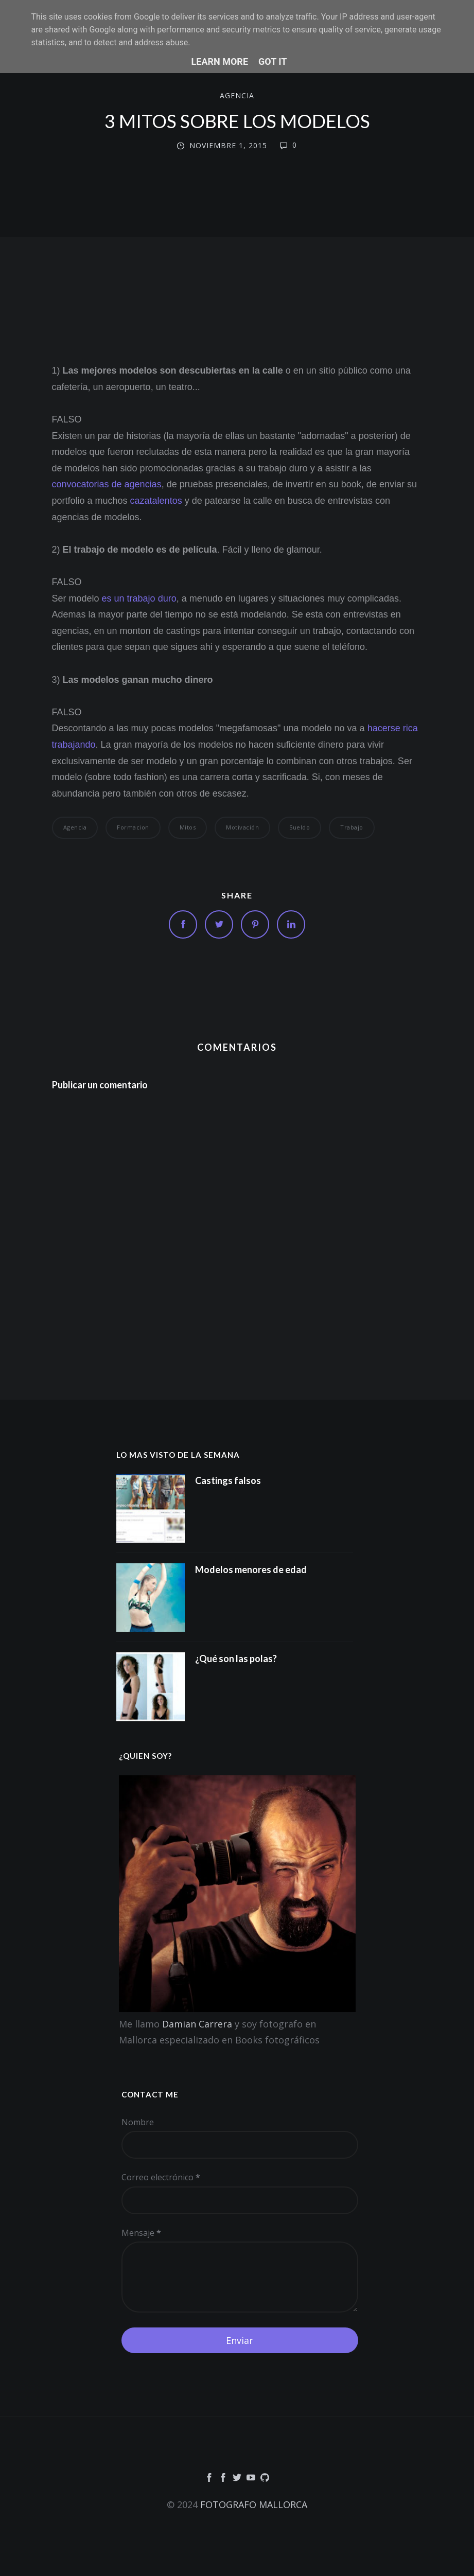 The height and width of the screenshot is (2576, 474). I want to click on Sueldo, so click(299, 827).